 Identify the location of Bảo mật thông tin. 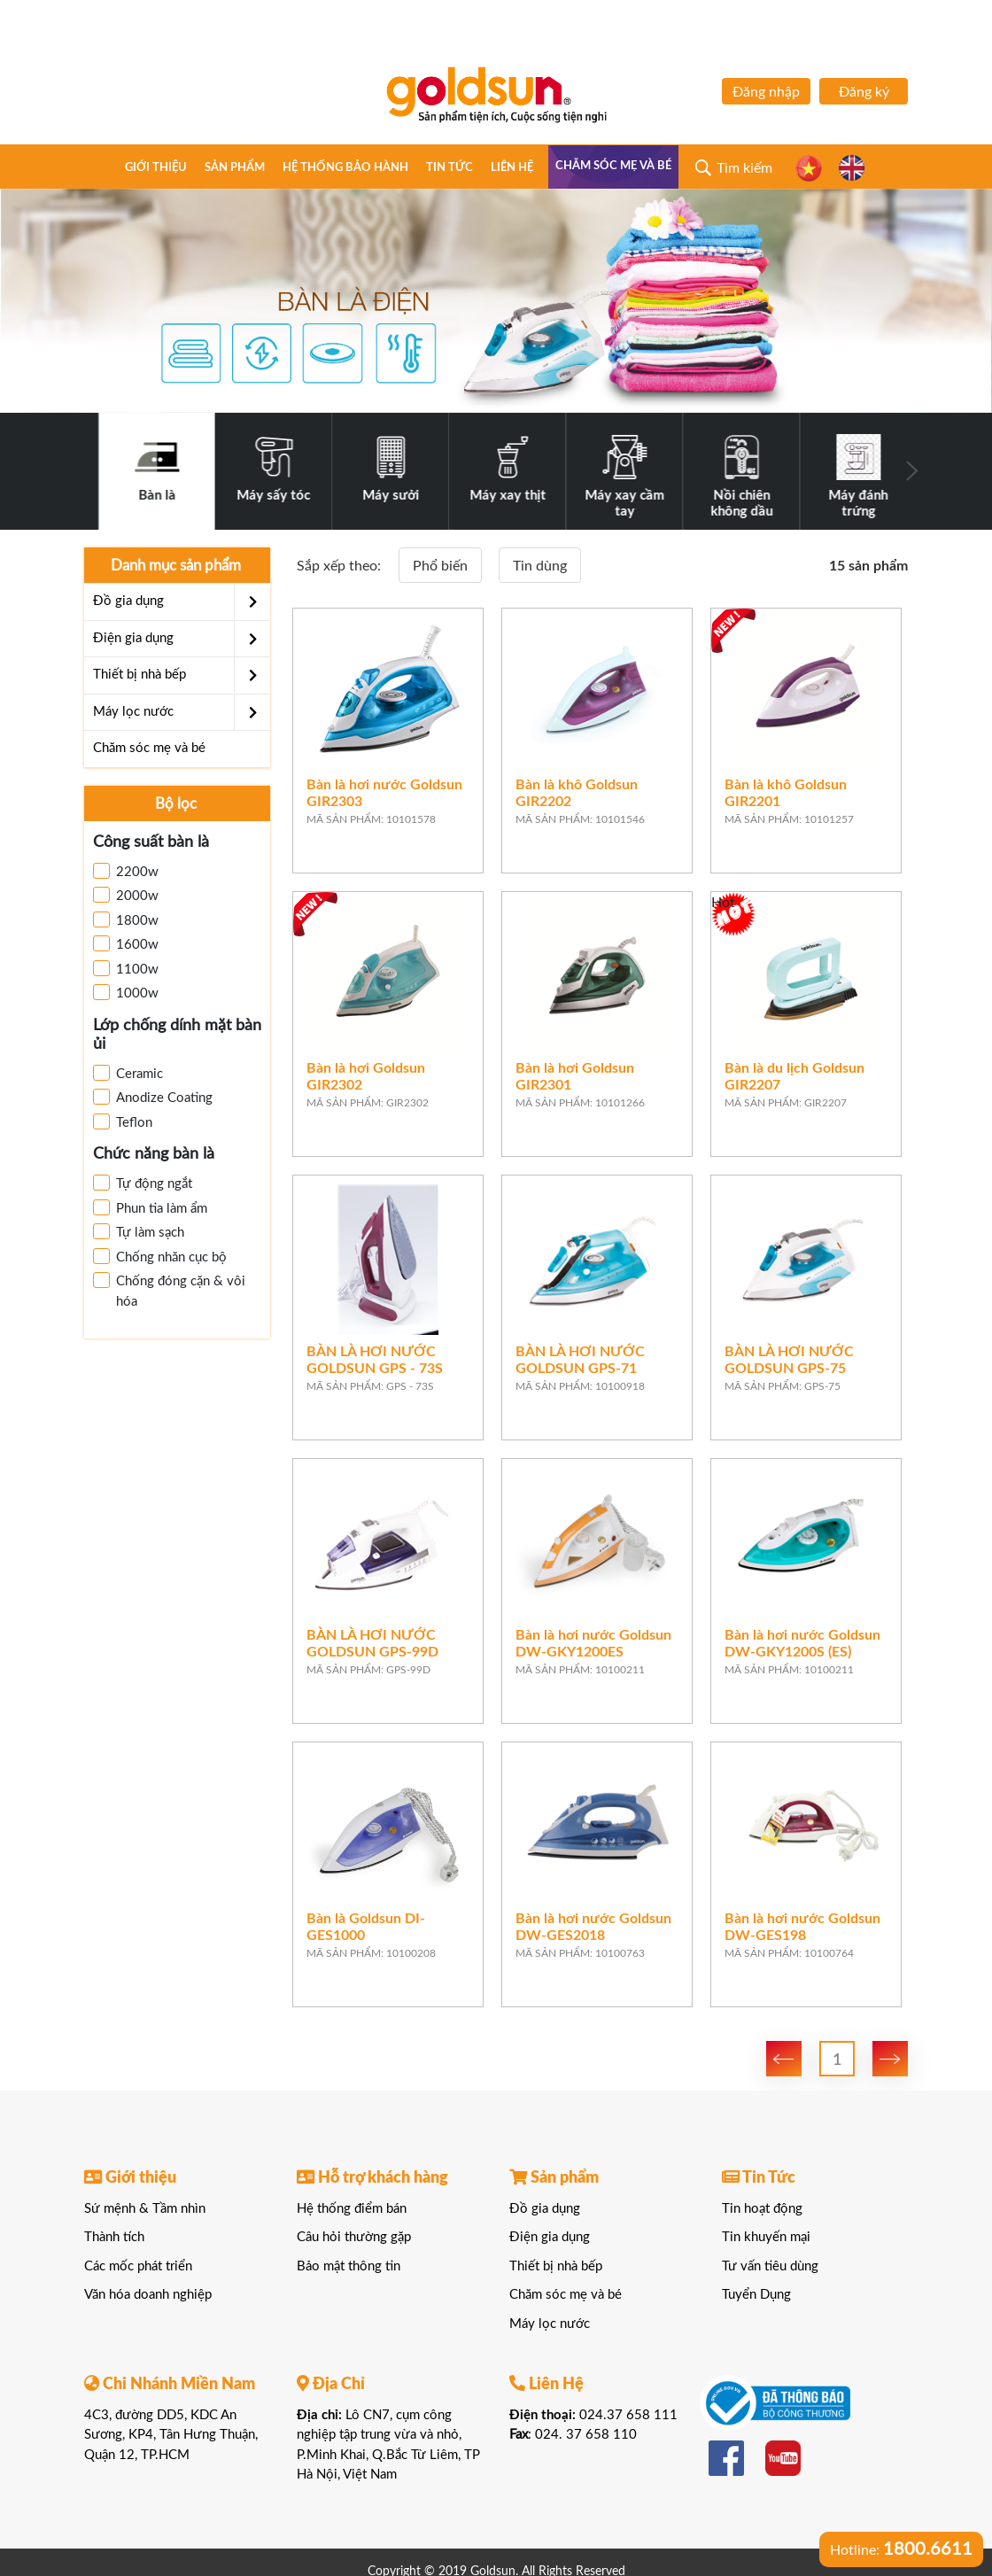
(348, 2266).